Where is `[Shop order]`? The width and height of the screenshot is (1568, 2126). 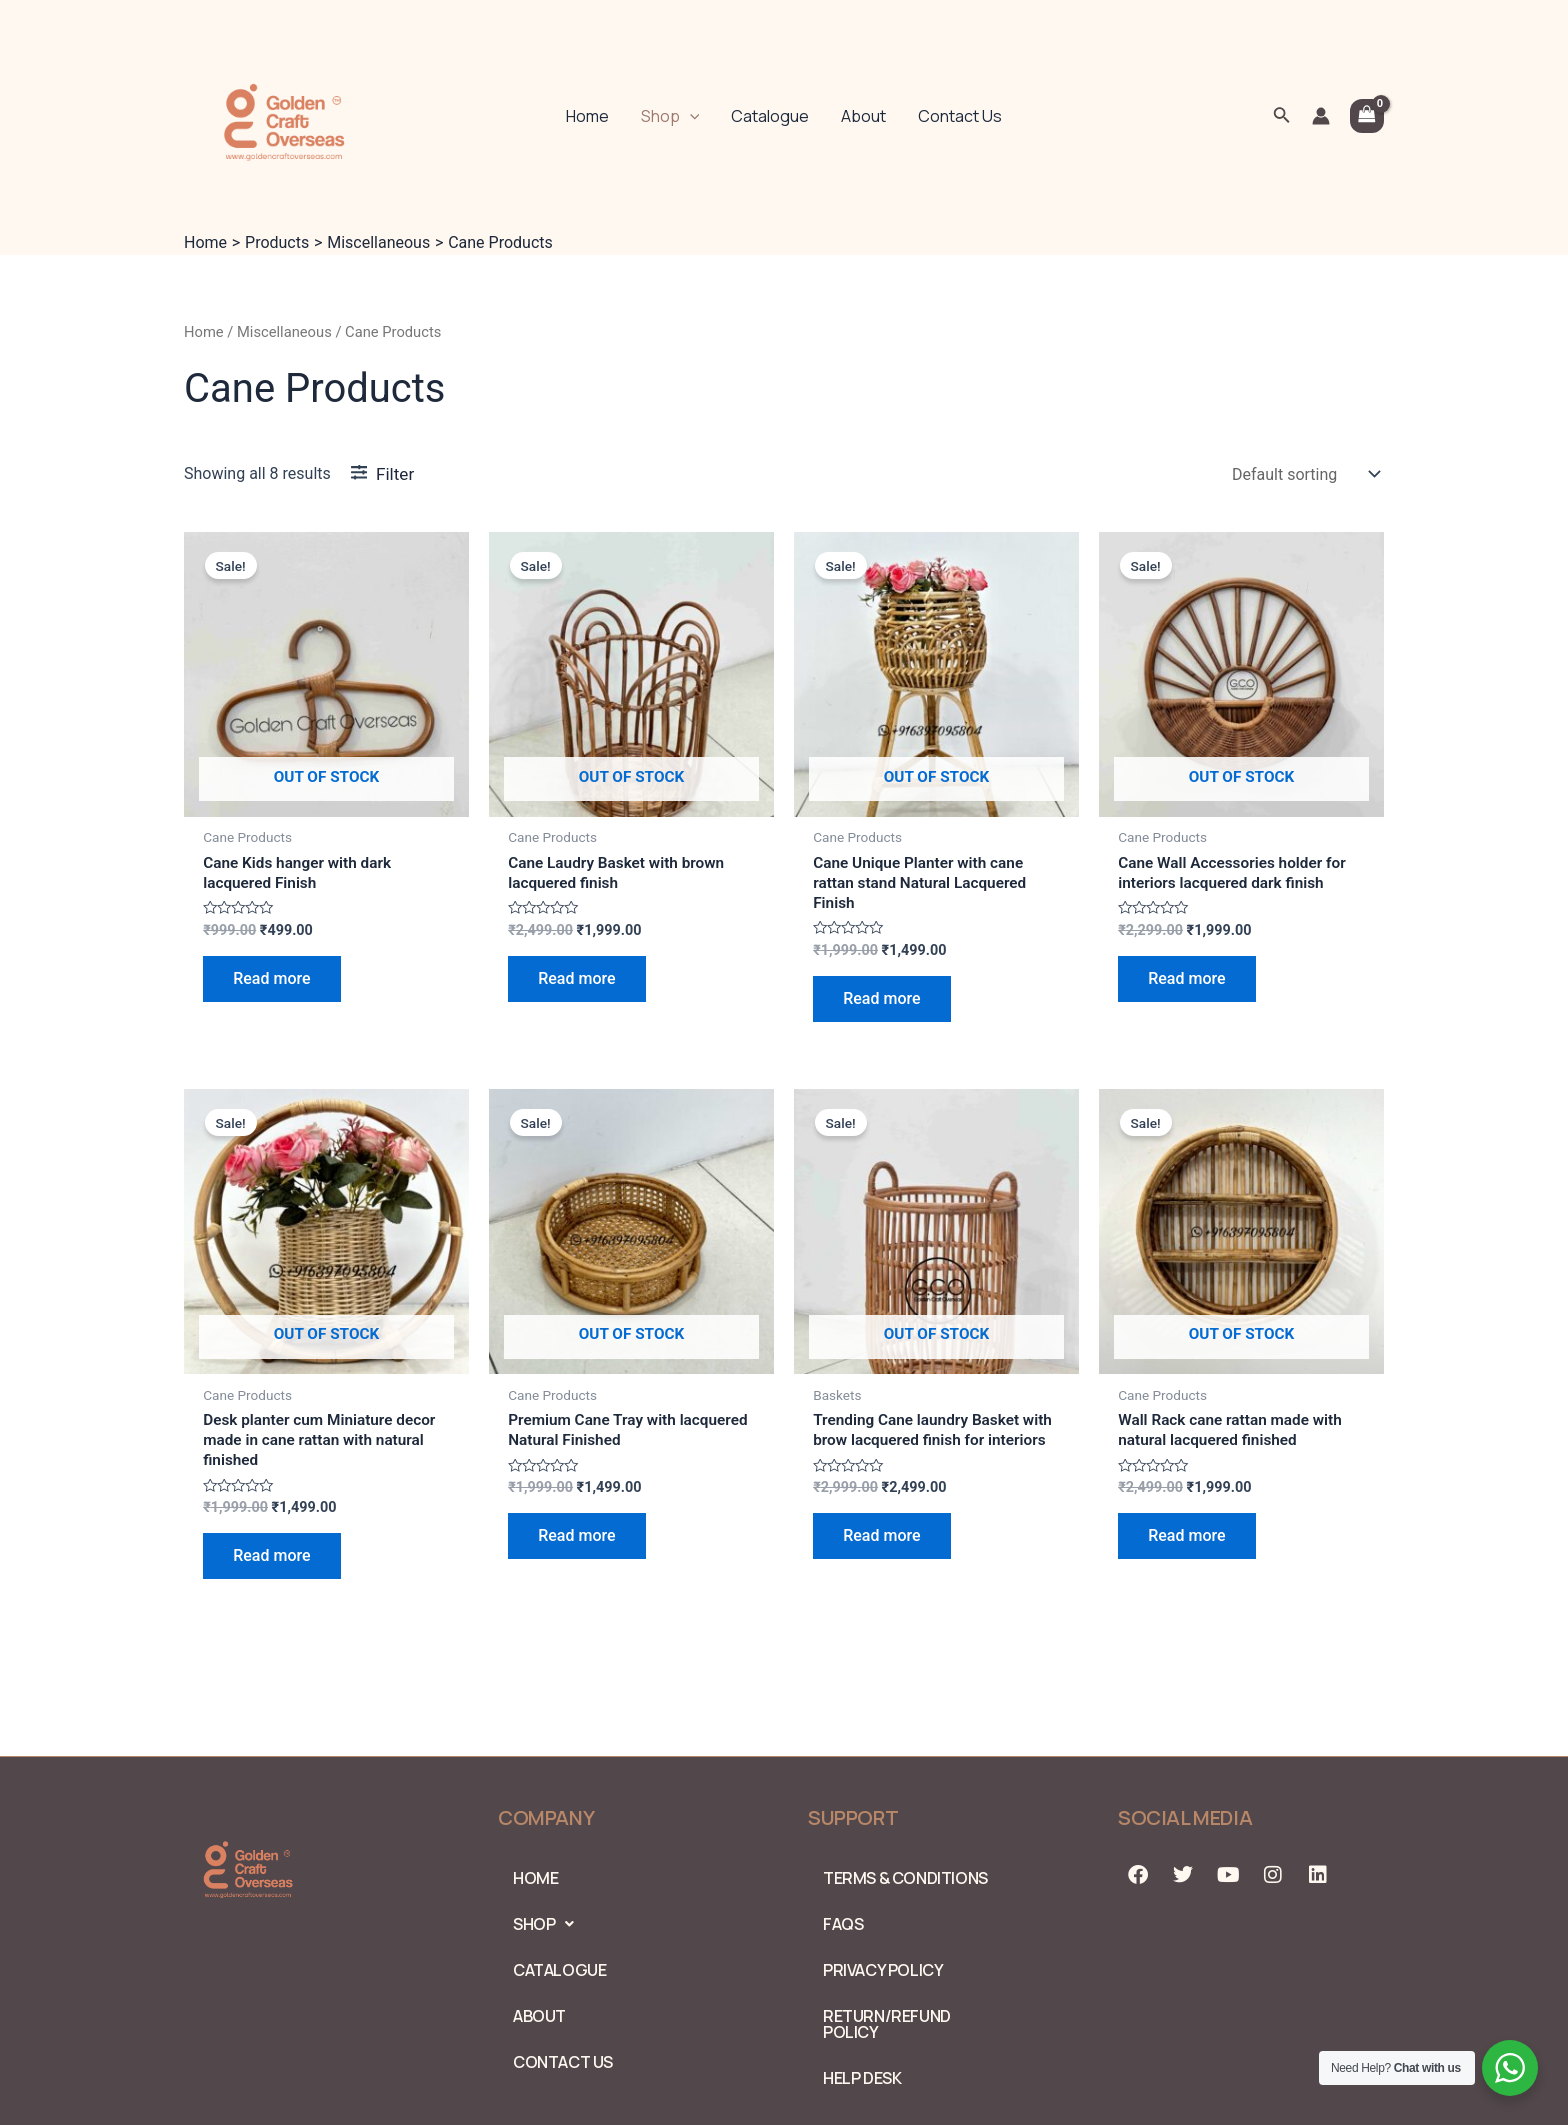 [Shop order] is located at coordinates (1304, 474).